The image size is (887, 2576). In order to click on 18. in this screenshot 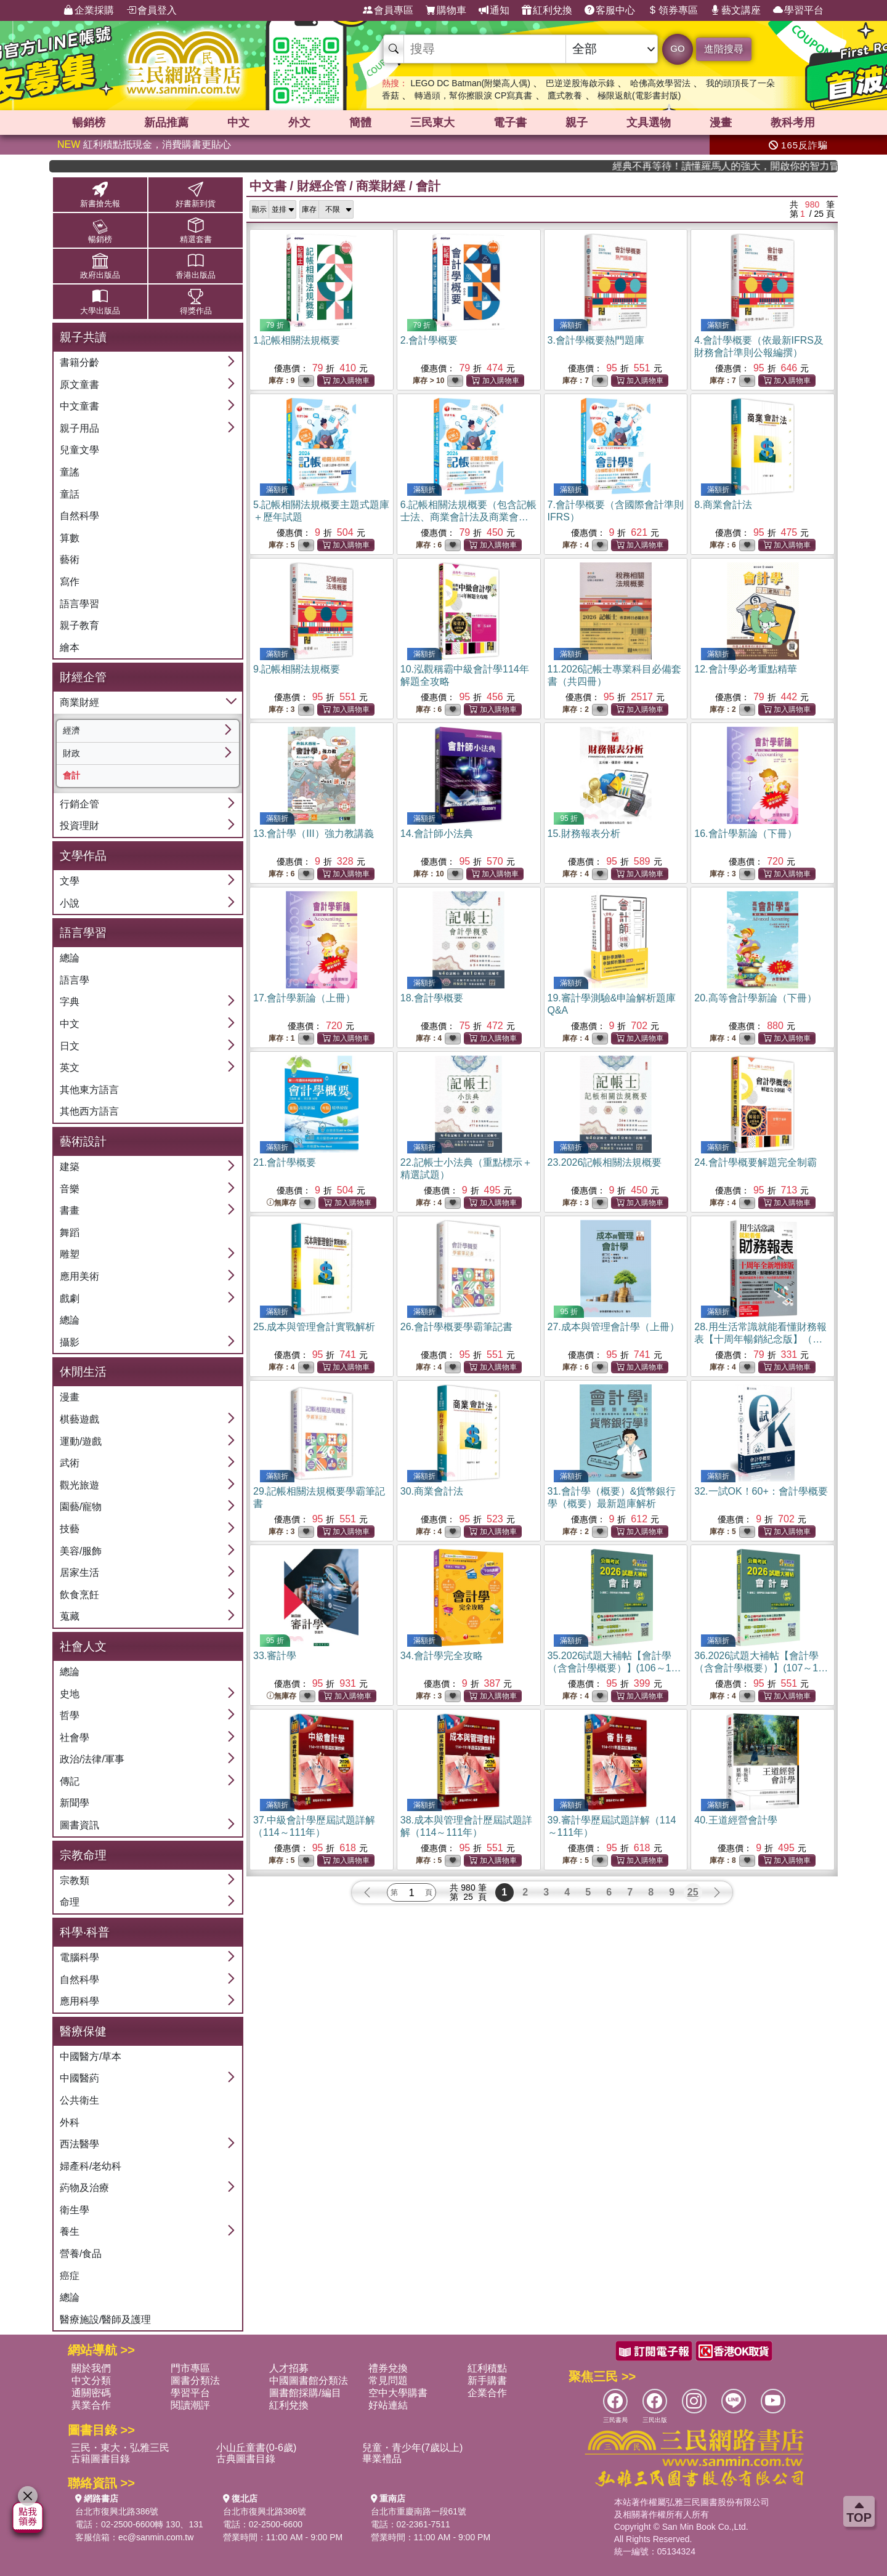, I will do `click(431, 998)`.